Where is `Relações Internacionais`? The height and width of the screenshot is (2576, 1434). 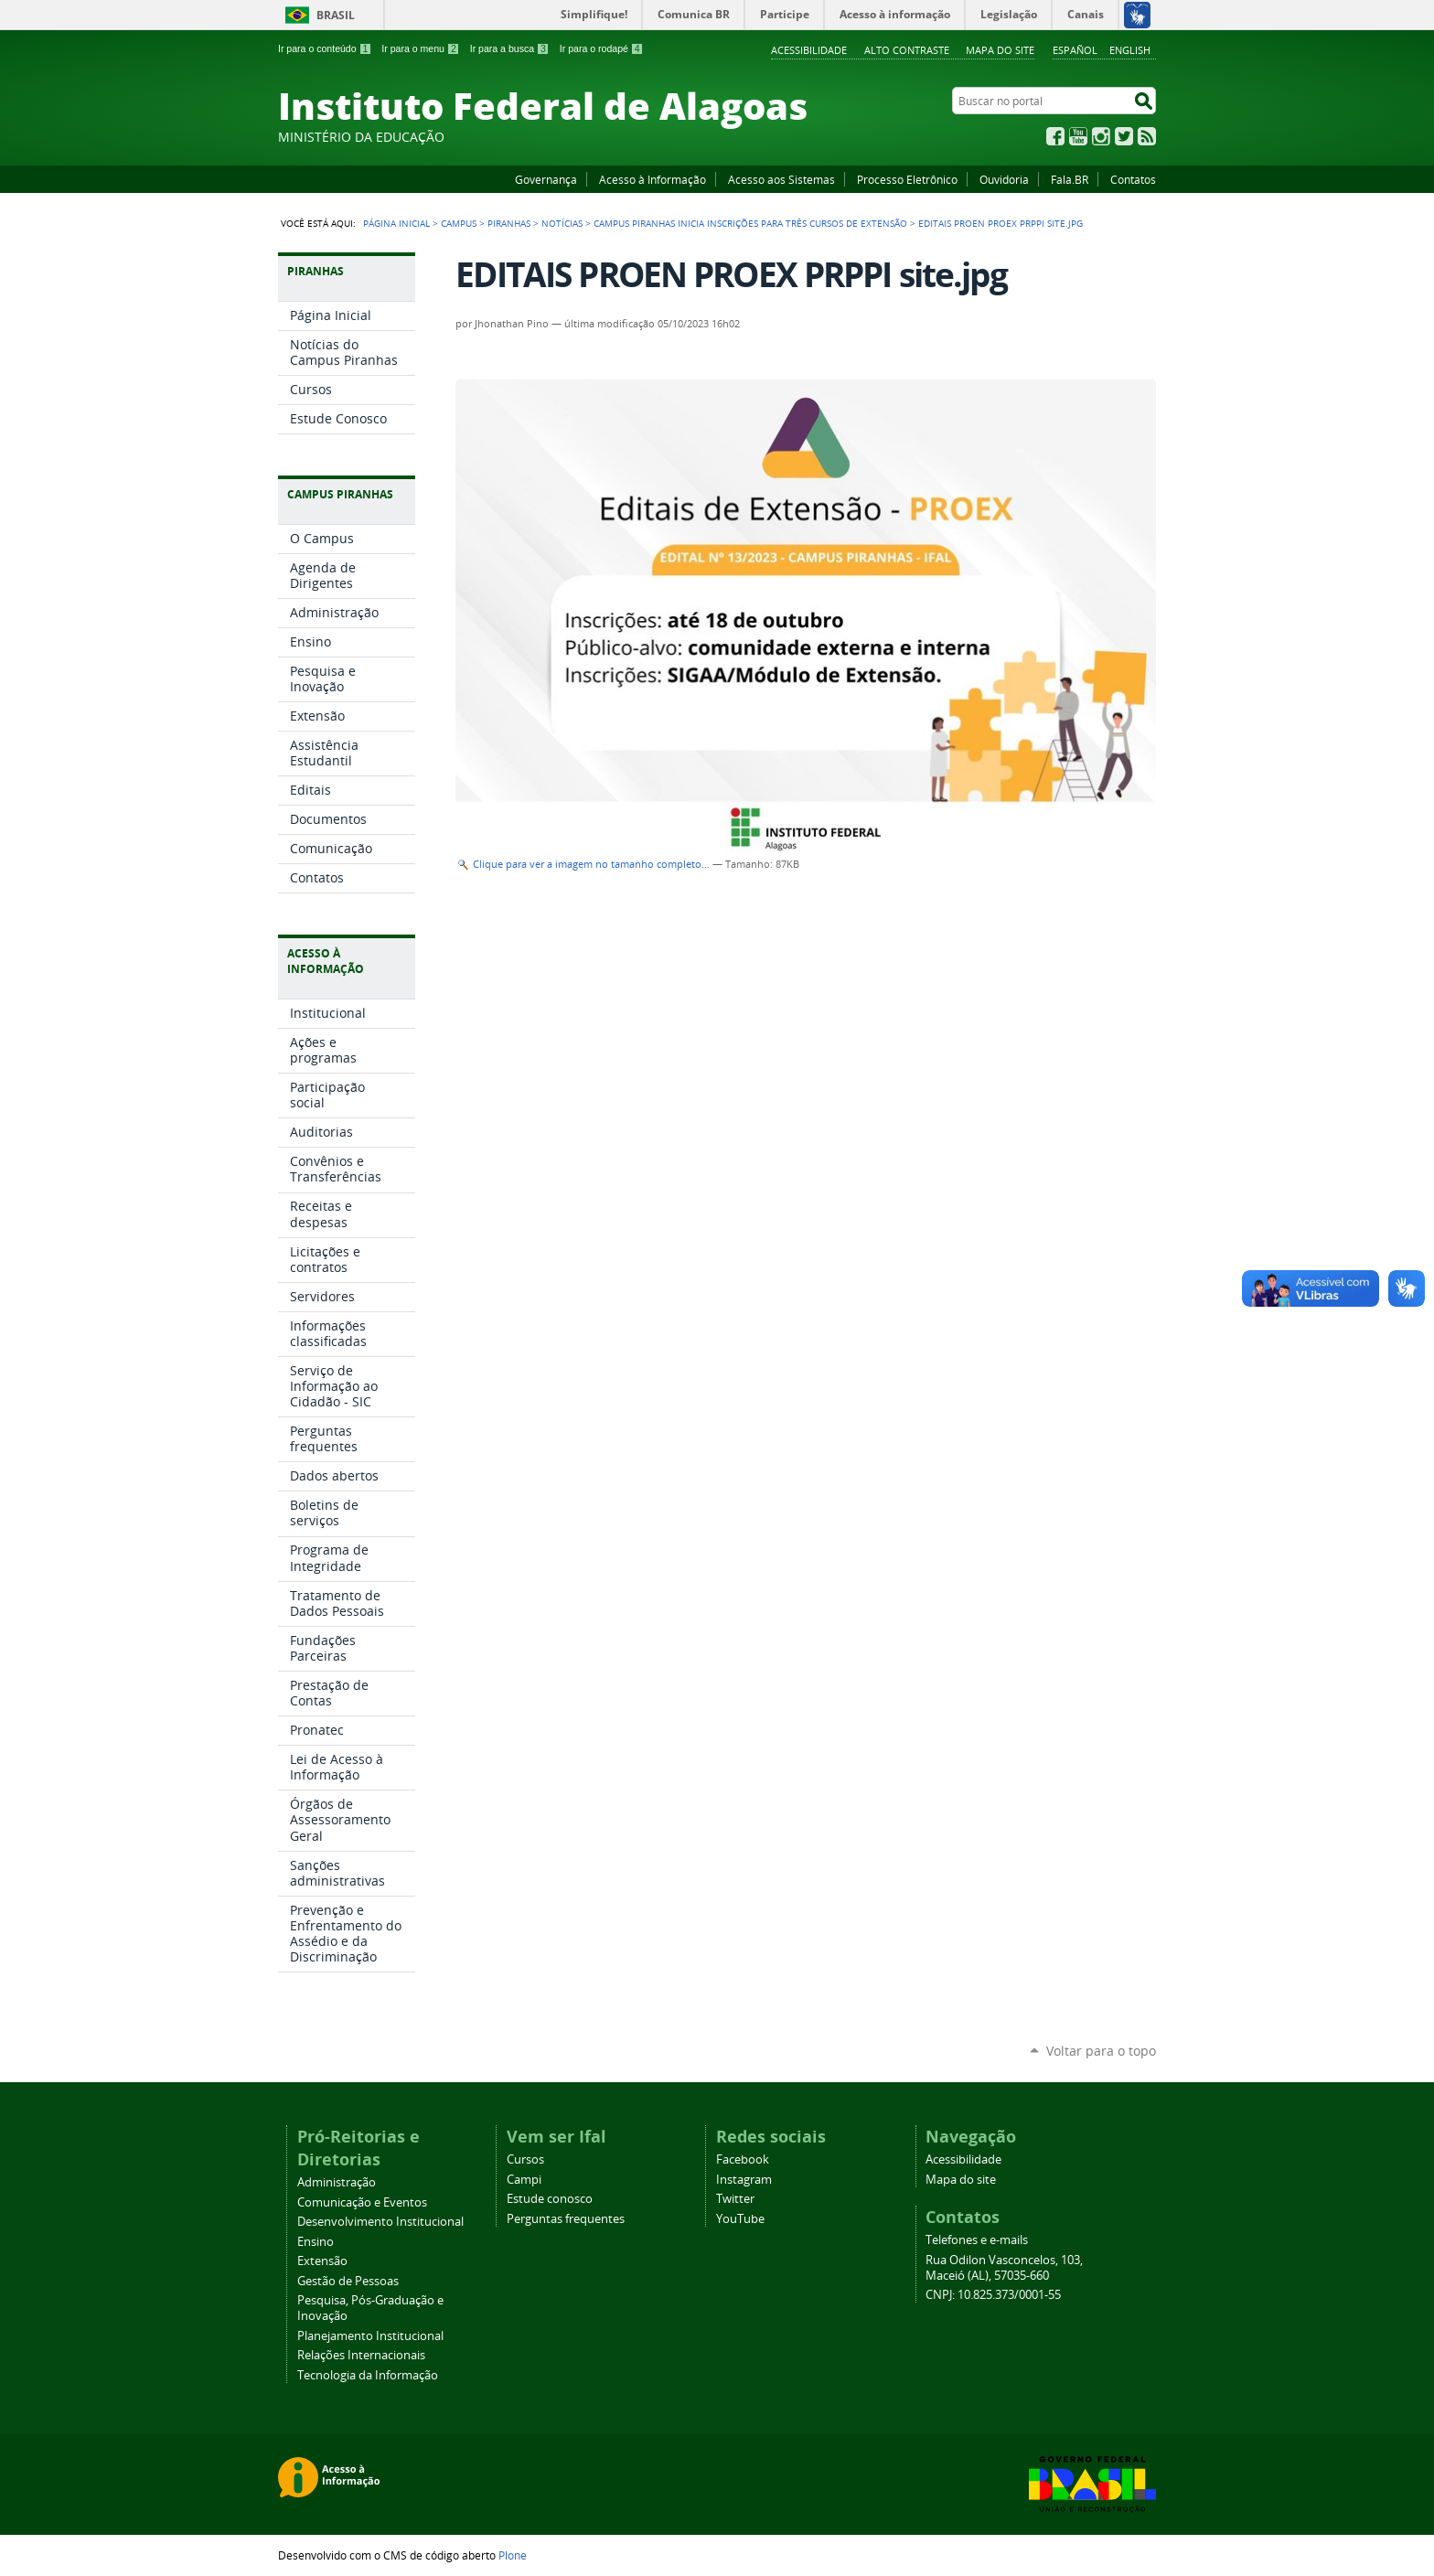 Relações Internacionais is located at coordinates (361, 2355).